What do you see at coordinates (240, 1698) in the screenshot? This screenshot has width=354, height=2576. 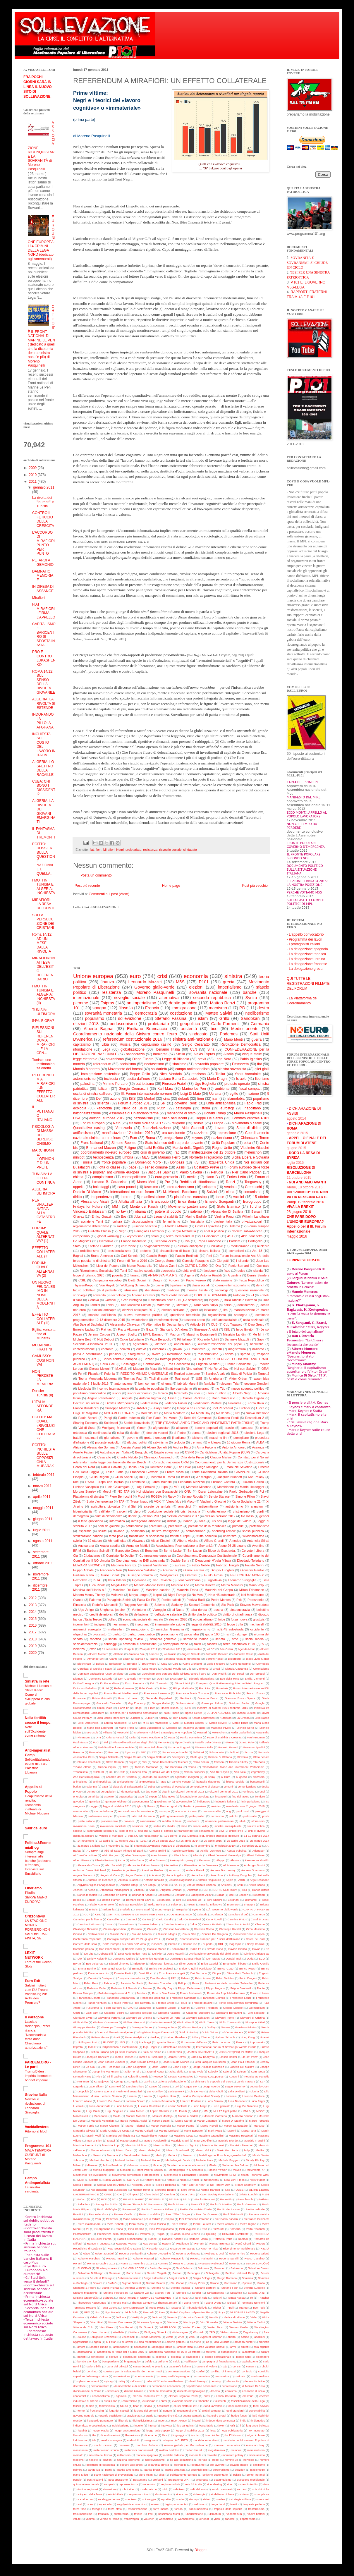 I see `Giacomo Russo Spena` at bounding box center [240, 1698].